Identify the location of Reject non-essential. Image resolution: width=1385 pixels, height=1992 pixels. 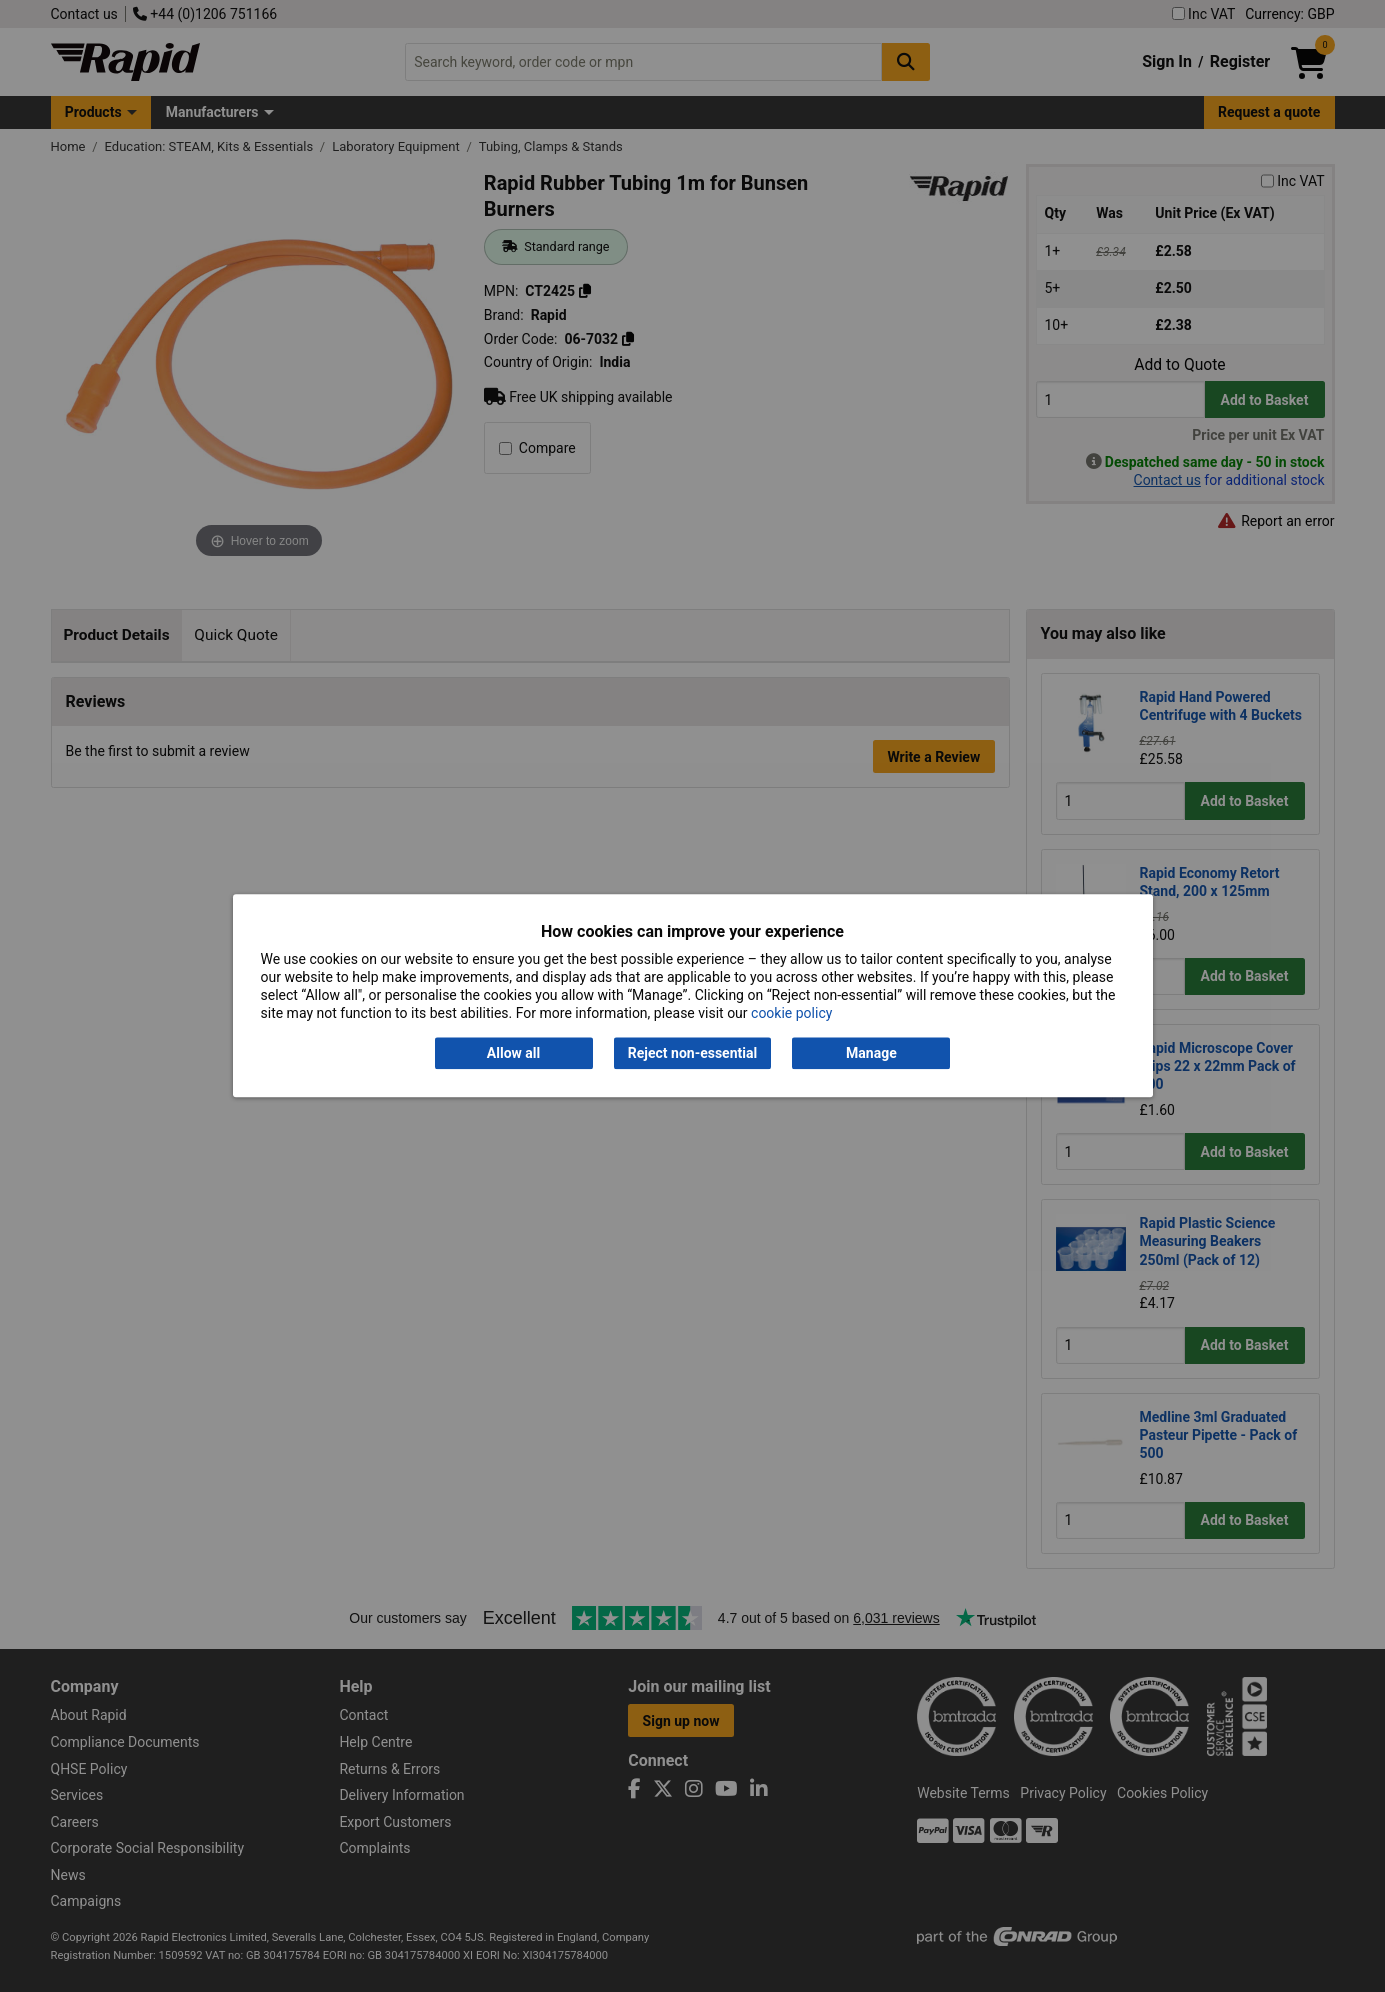
(692, 1053).